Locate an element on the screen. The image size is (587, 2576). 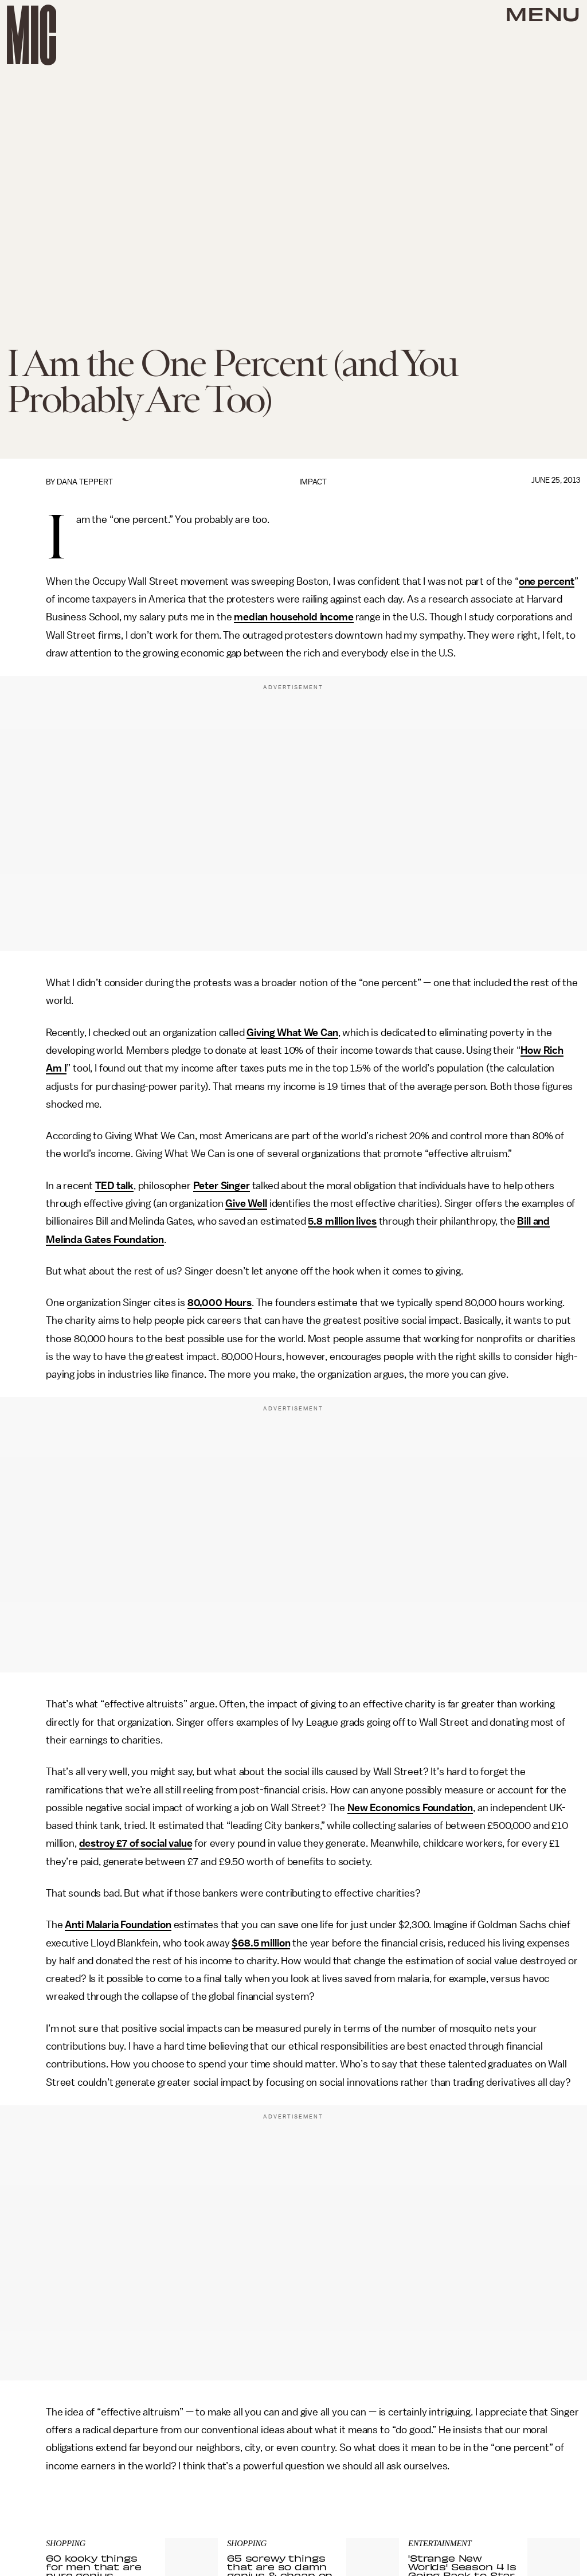
one percent is located at coordinates (546, 581).